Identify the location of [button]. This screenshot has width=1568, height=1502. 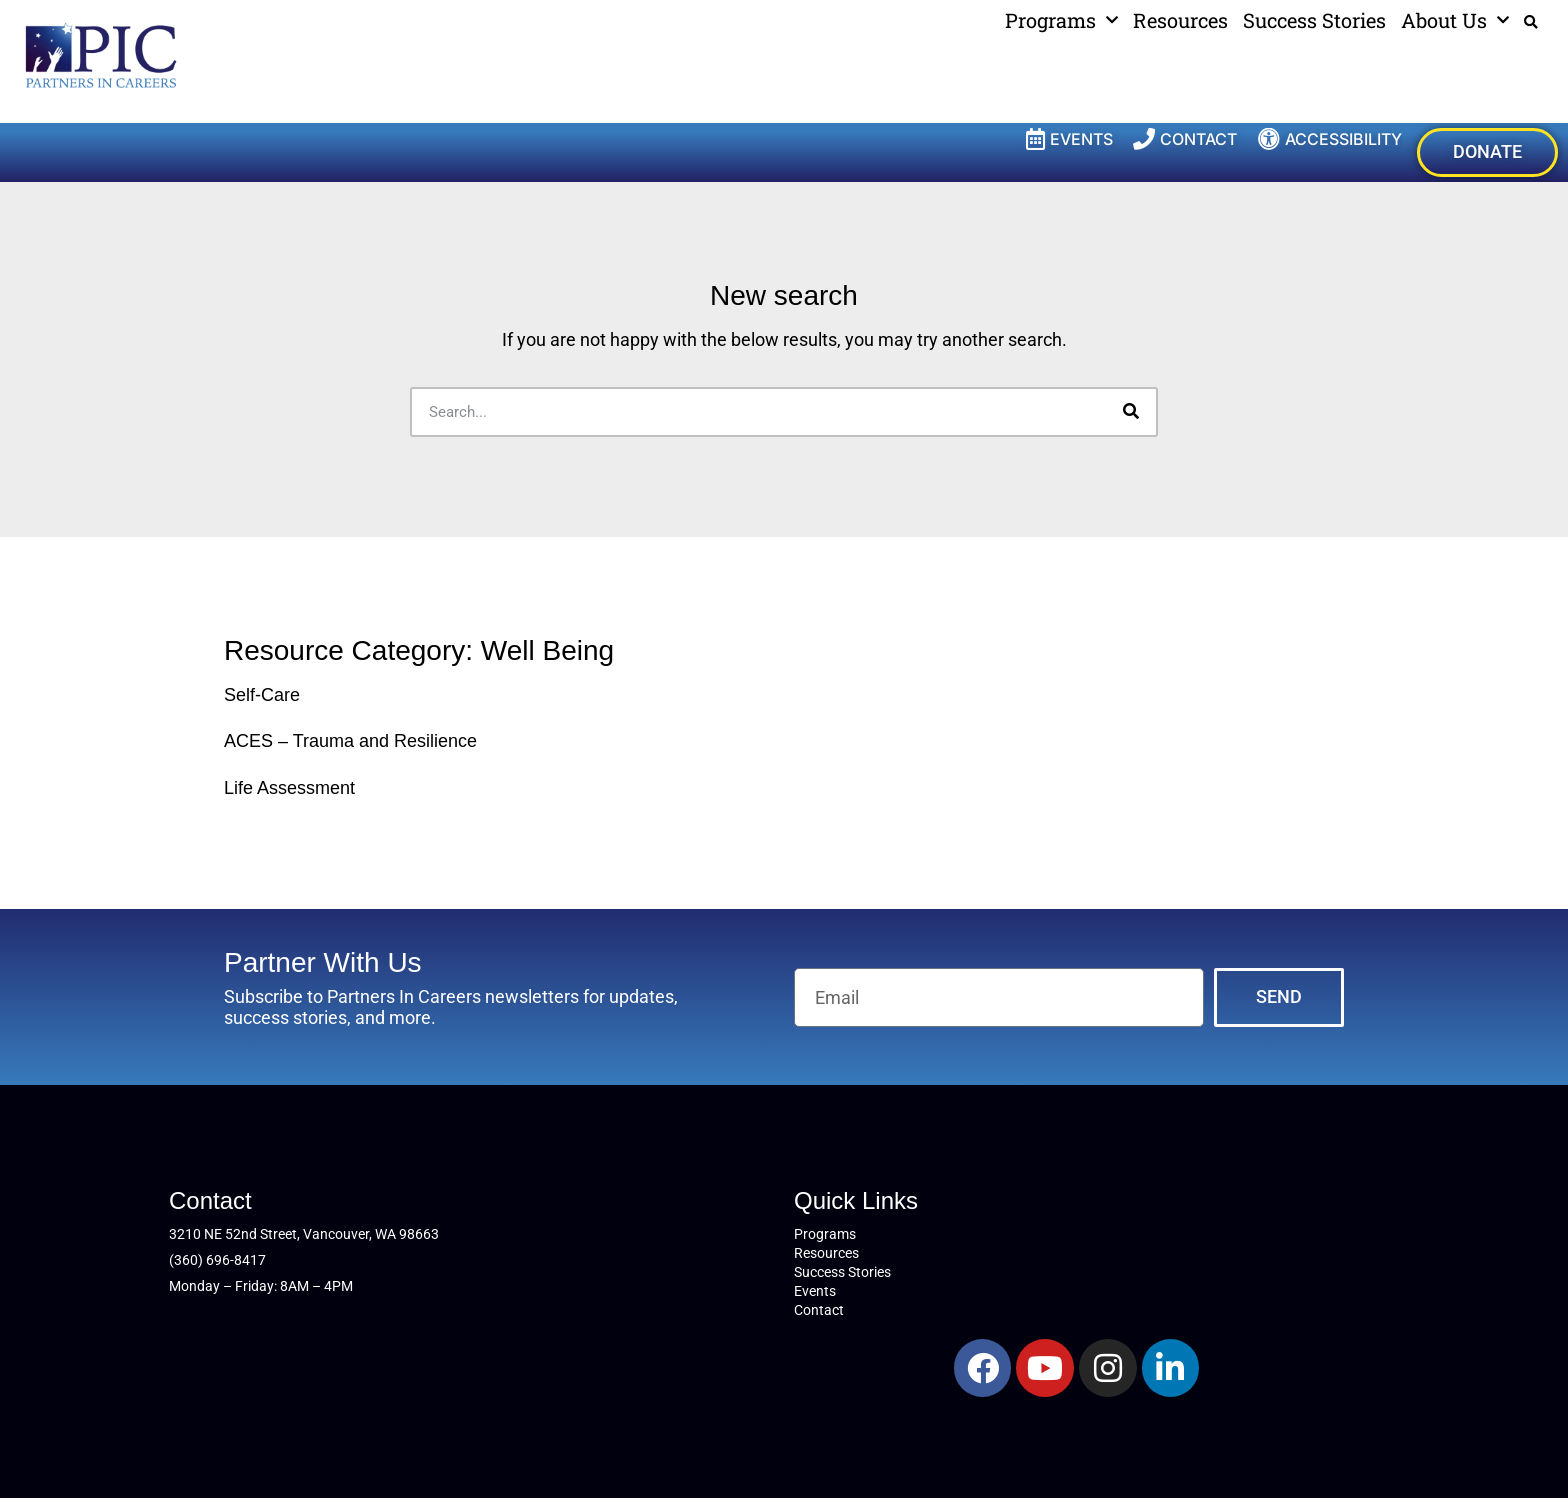
(1531, 22).